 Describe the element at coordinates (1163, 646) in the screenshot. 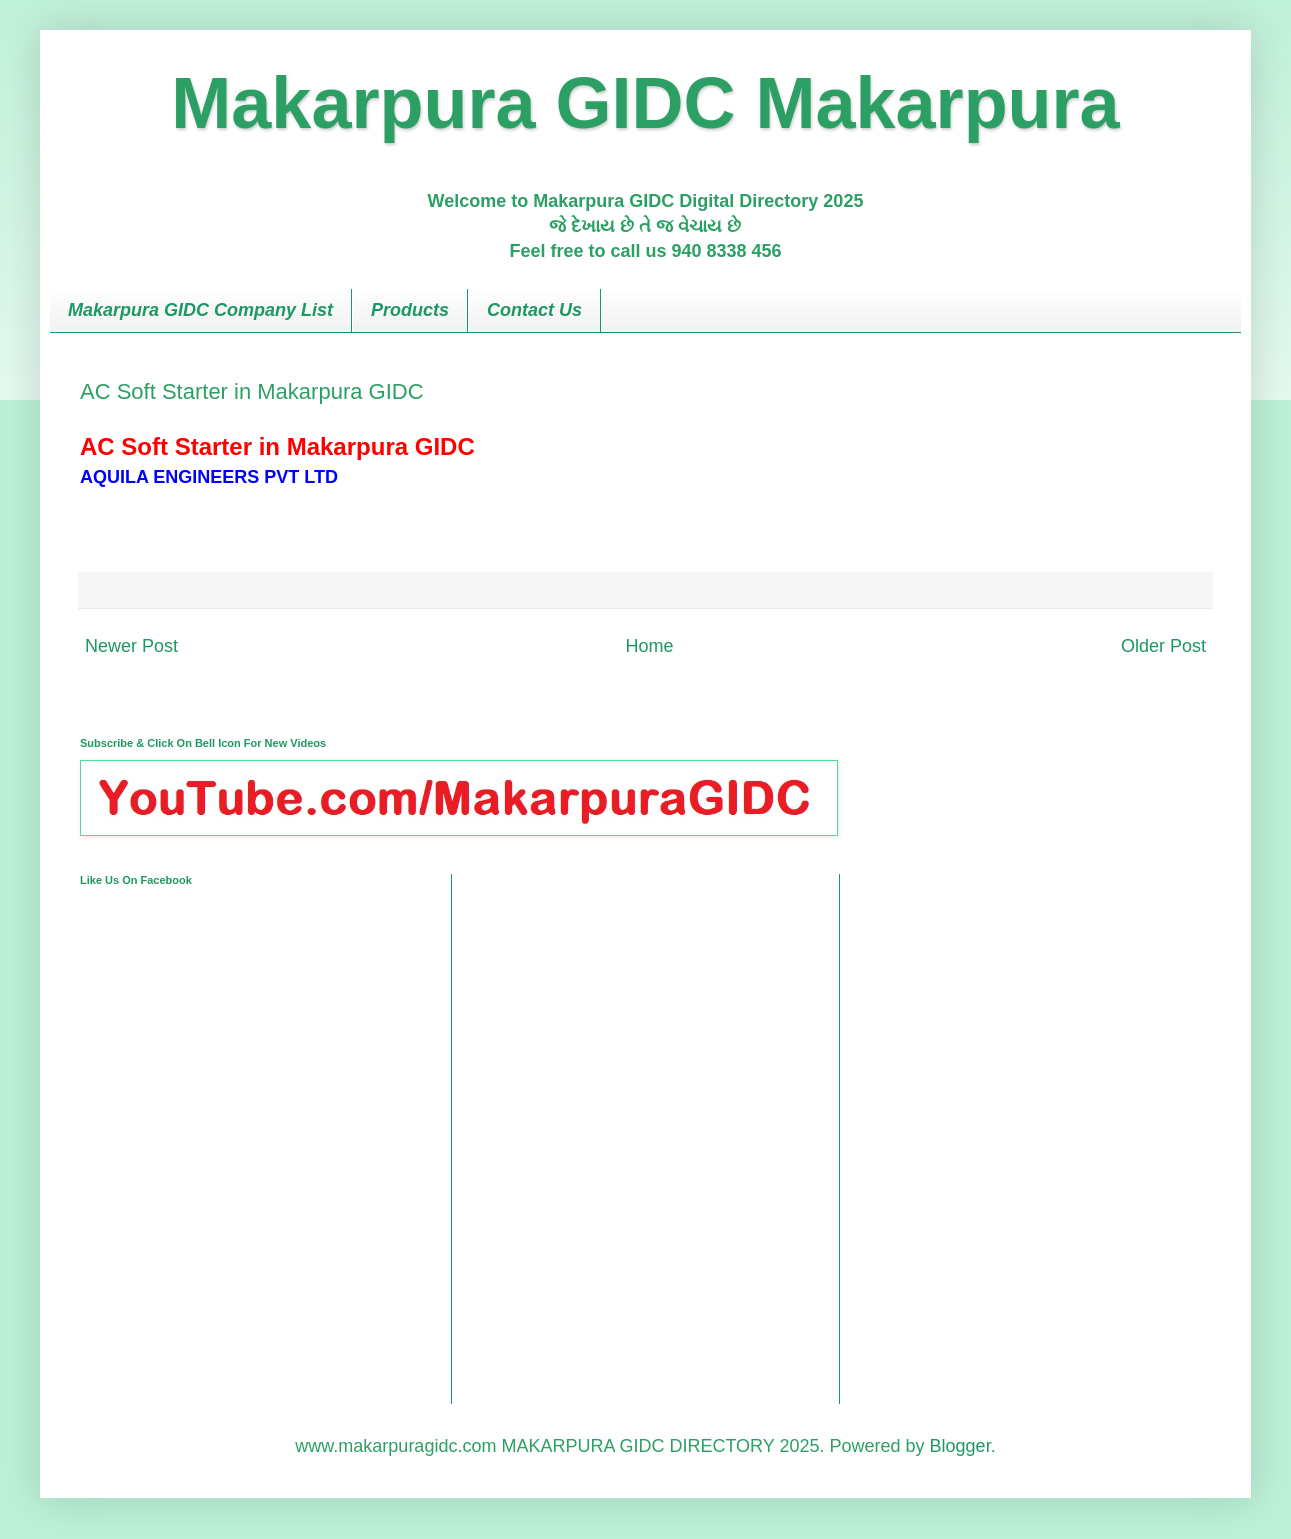

I see `Older Post` at that location.